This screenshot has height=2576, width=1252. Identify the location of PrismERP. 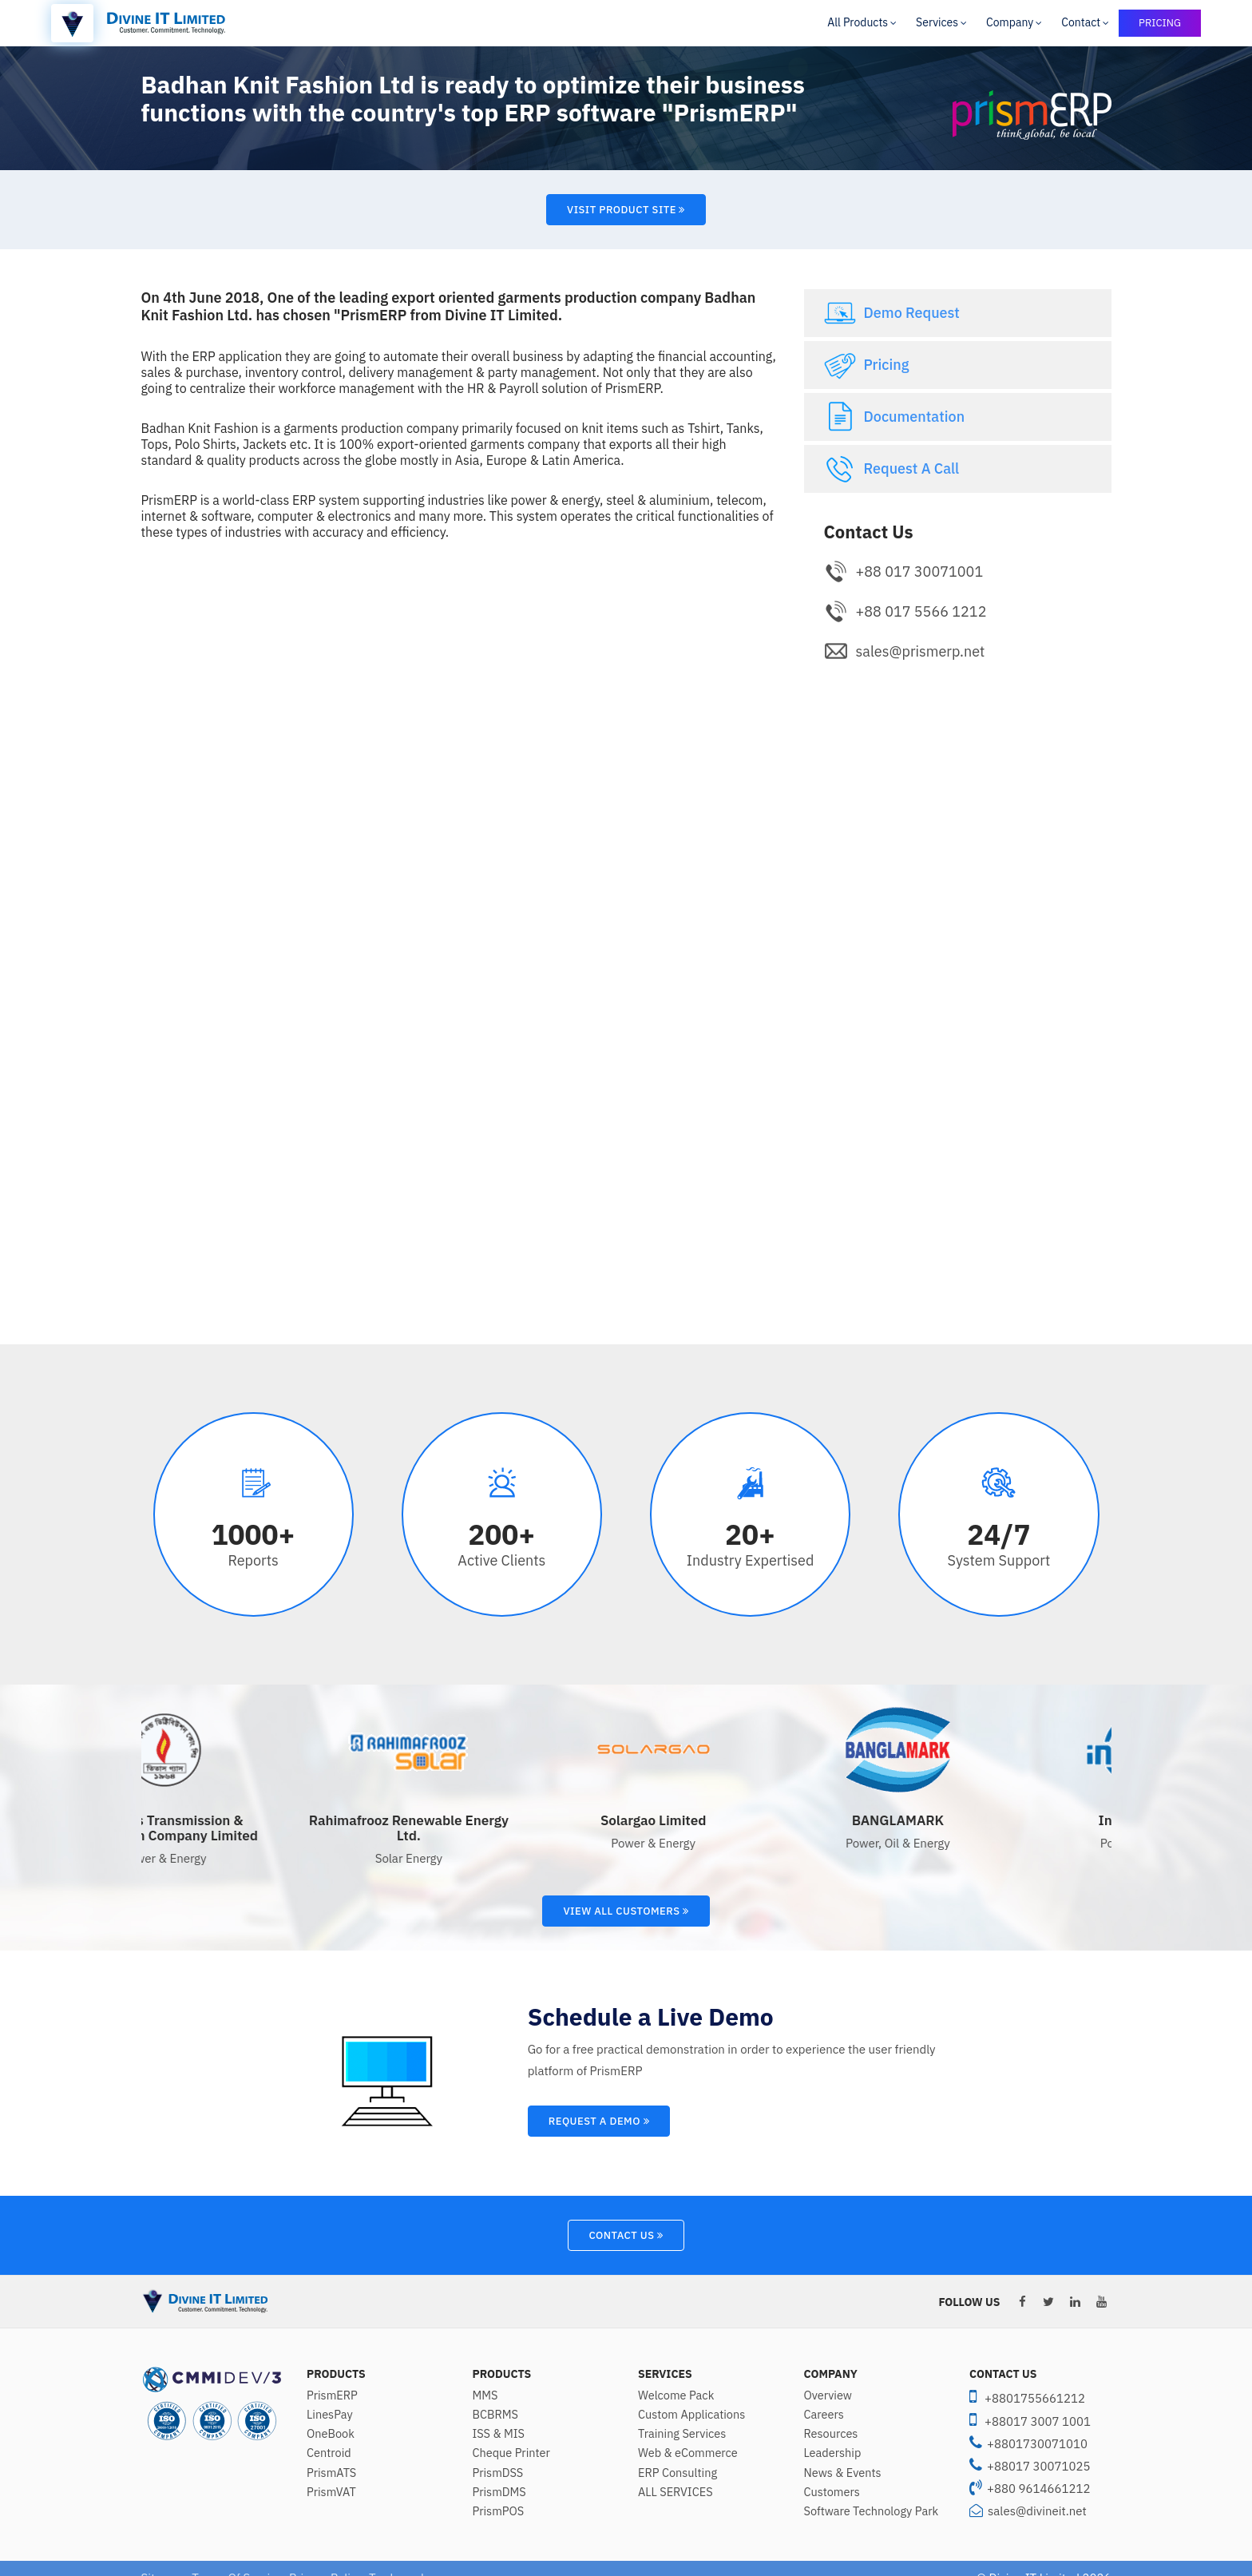
(332, 2395).